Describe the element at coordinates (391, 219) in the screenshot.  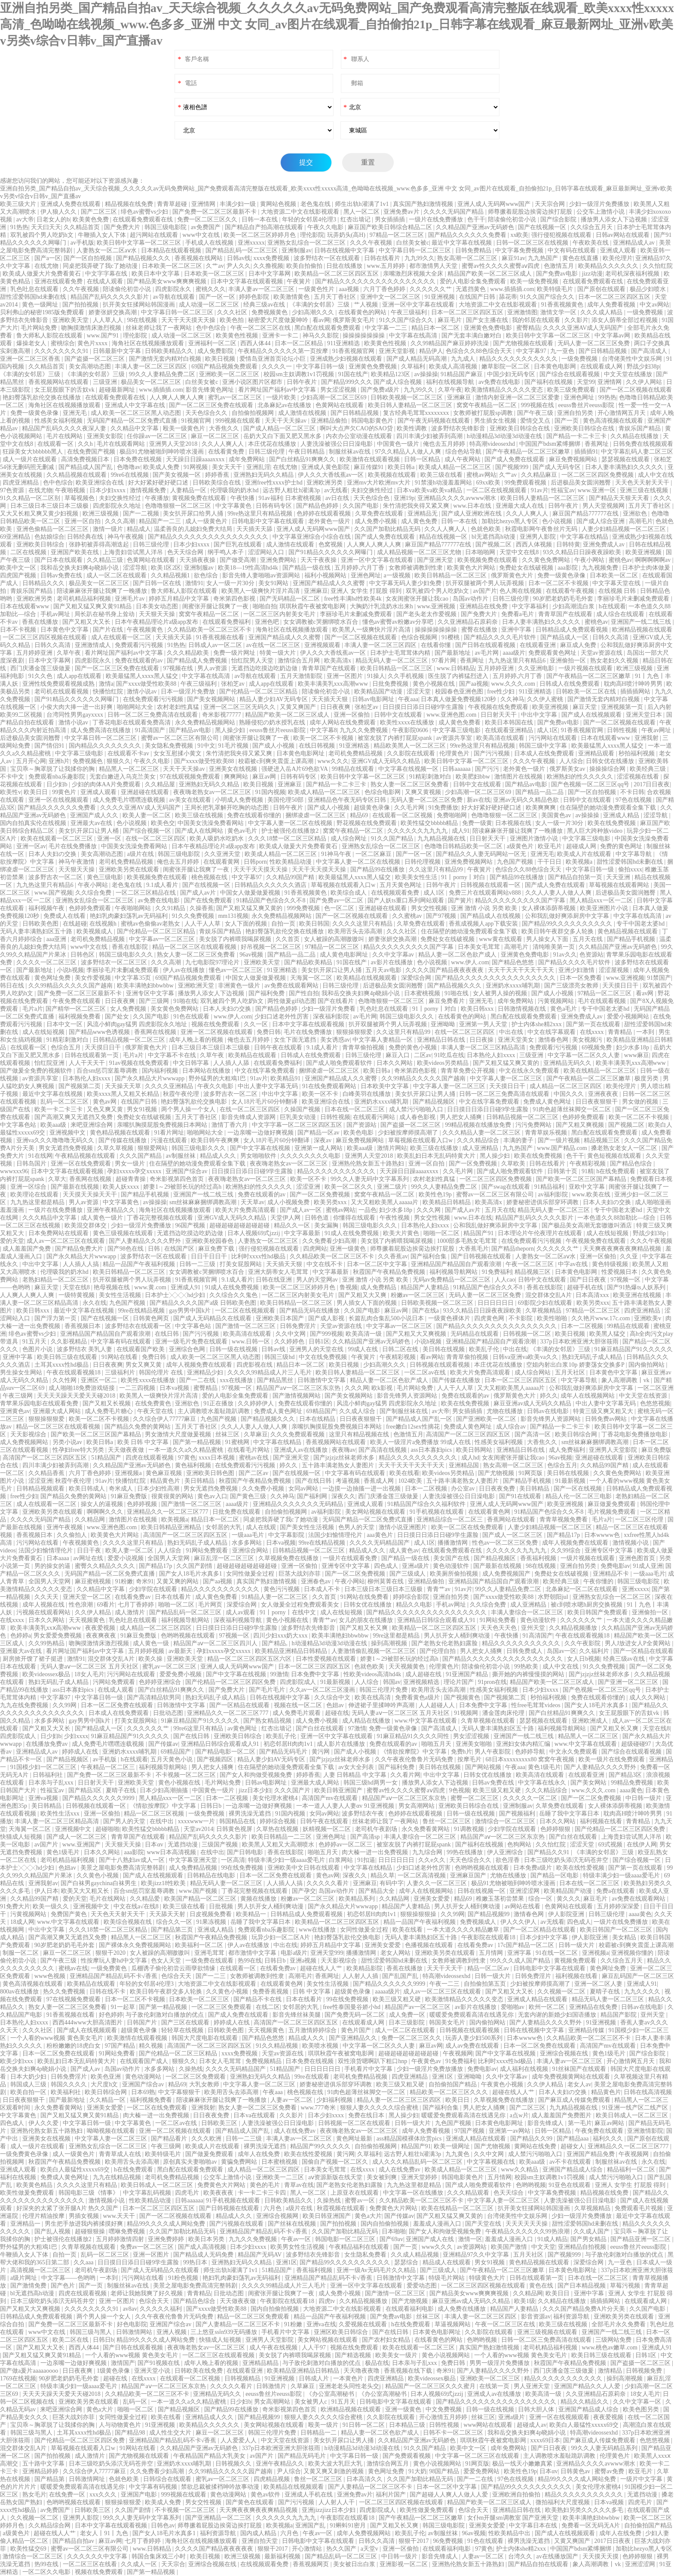
I see `男女插插插` at that location.